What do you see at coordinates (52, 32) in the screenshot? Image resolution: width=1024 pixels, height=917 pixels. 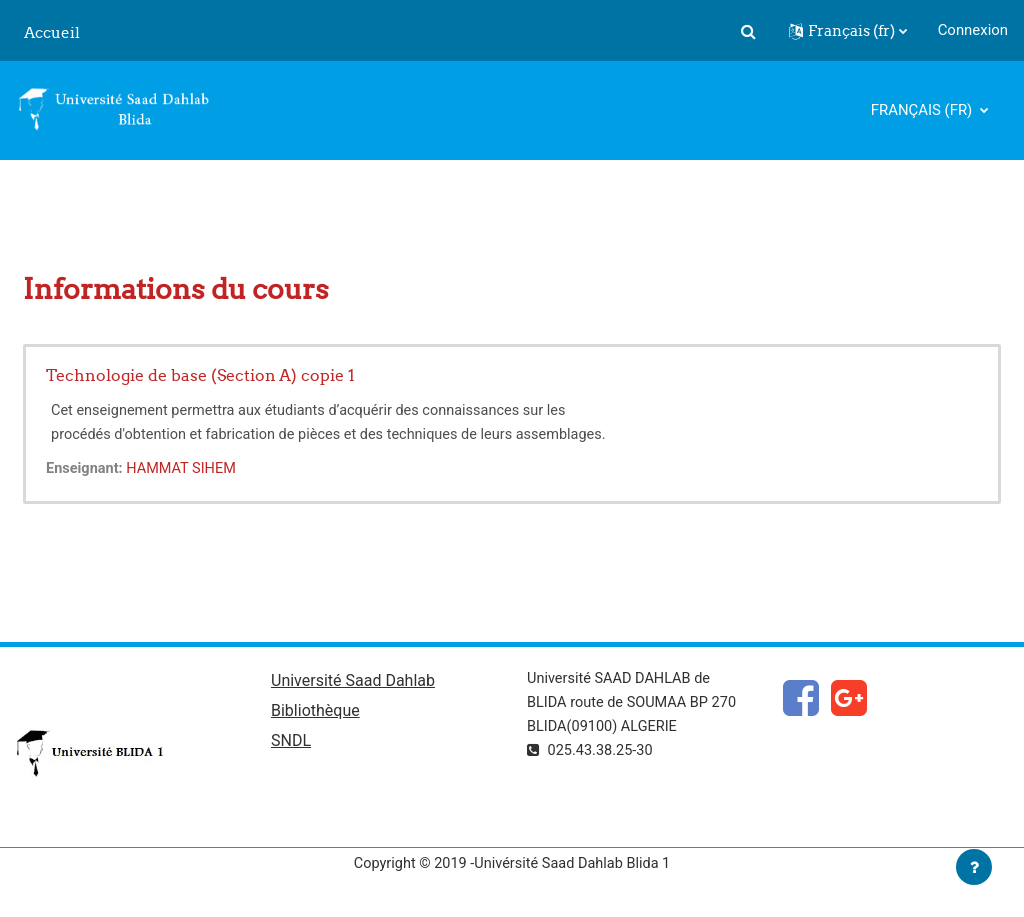 I see `Accueil [menuitem]` at bounding box center [52, 32].